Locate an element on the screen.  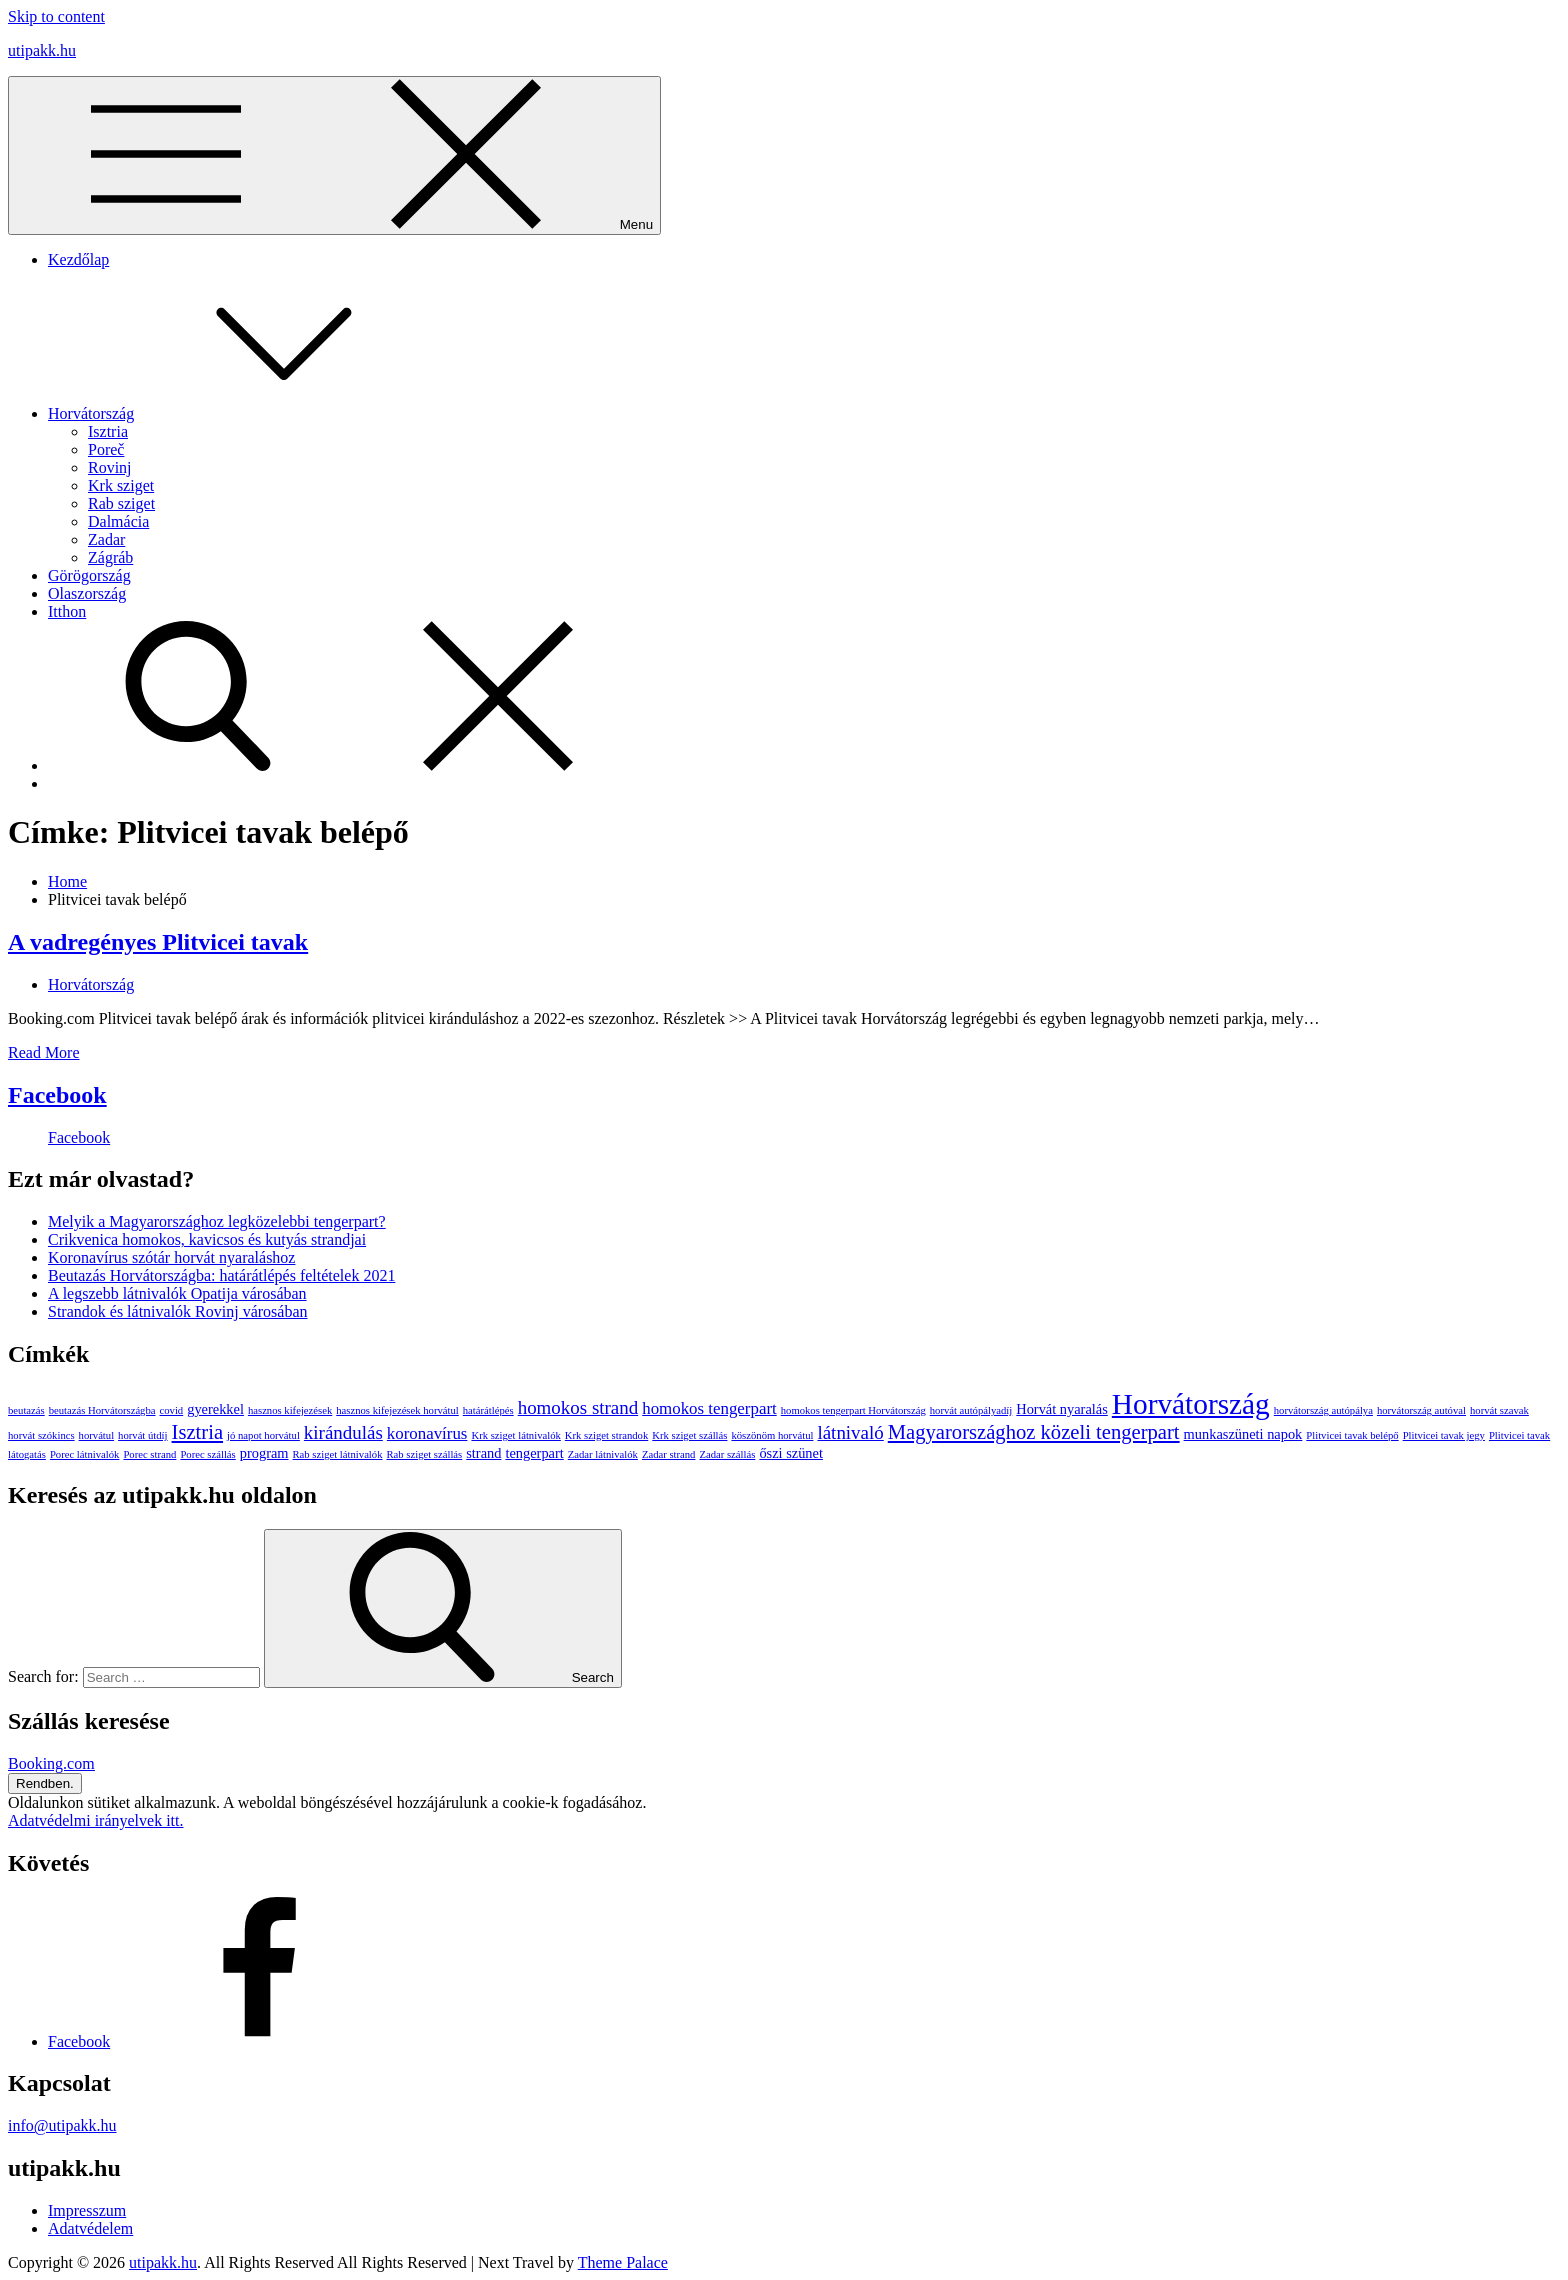
jó napot horvátul [jó napot horvátul (1 elem)] is located at coordinates (263, 1435).